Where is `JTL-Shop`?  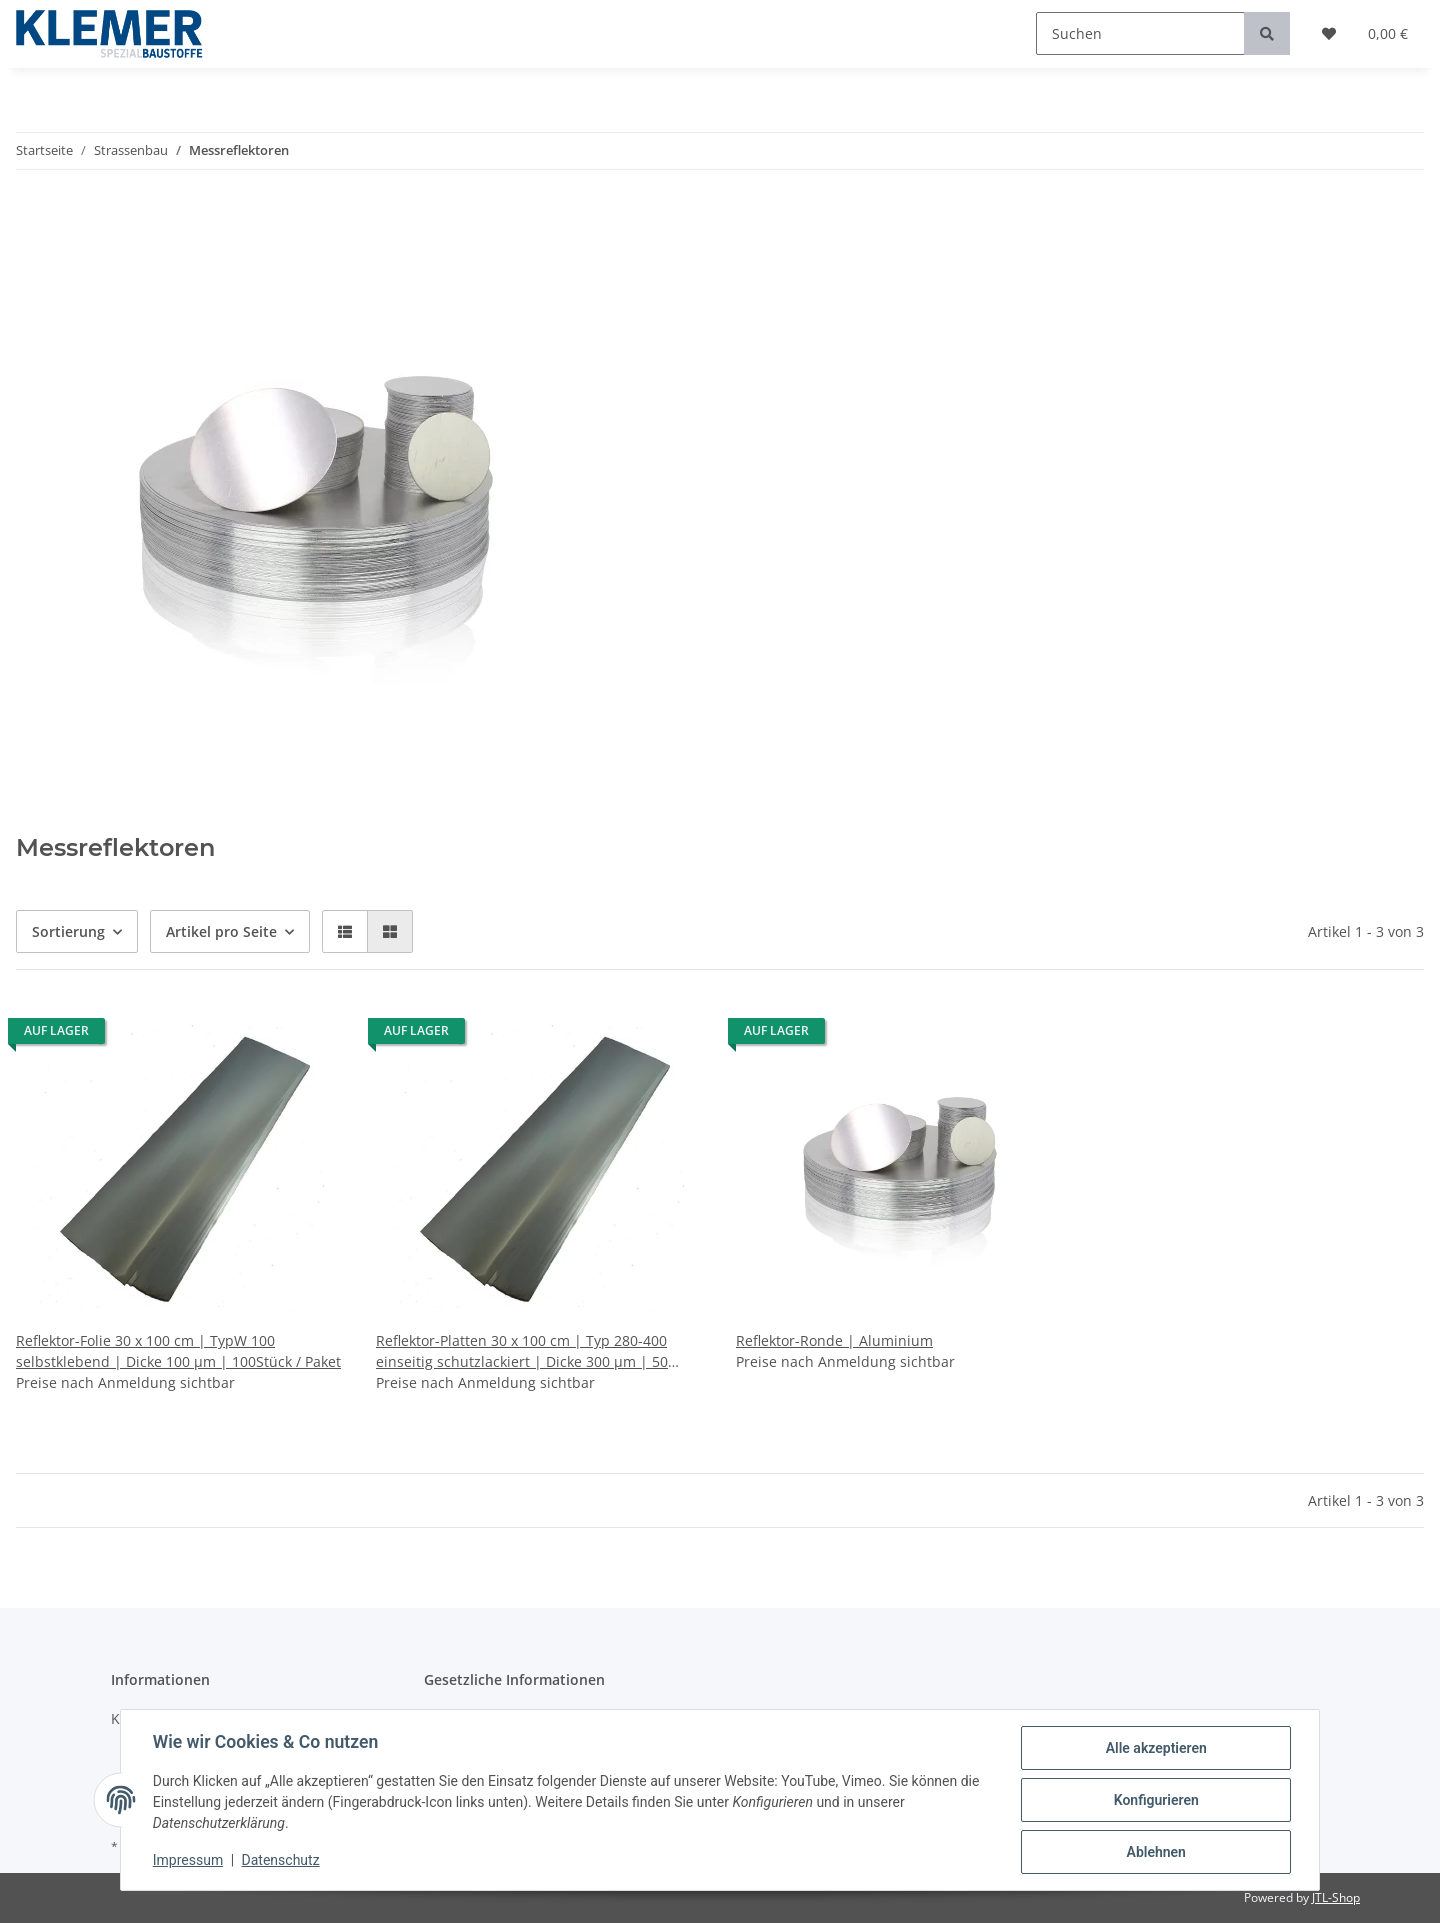
JTL-Shop is located at coordinates (1336, 1897).